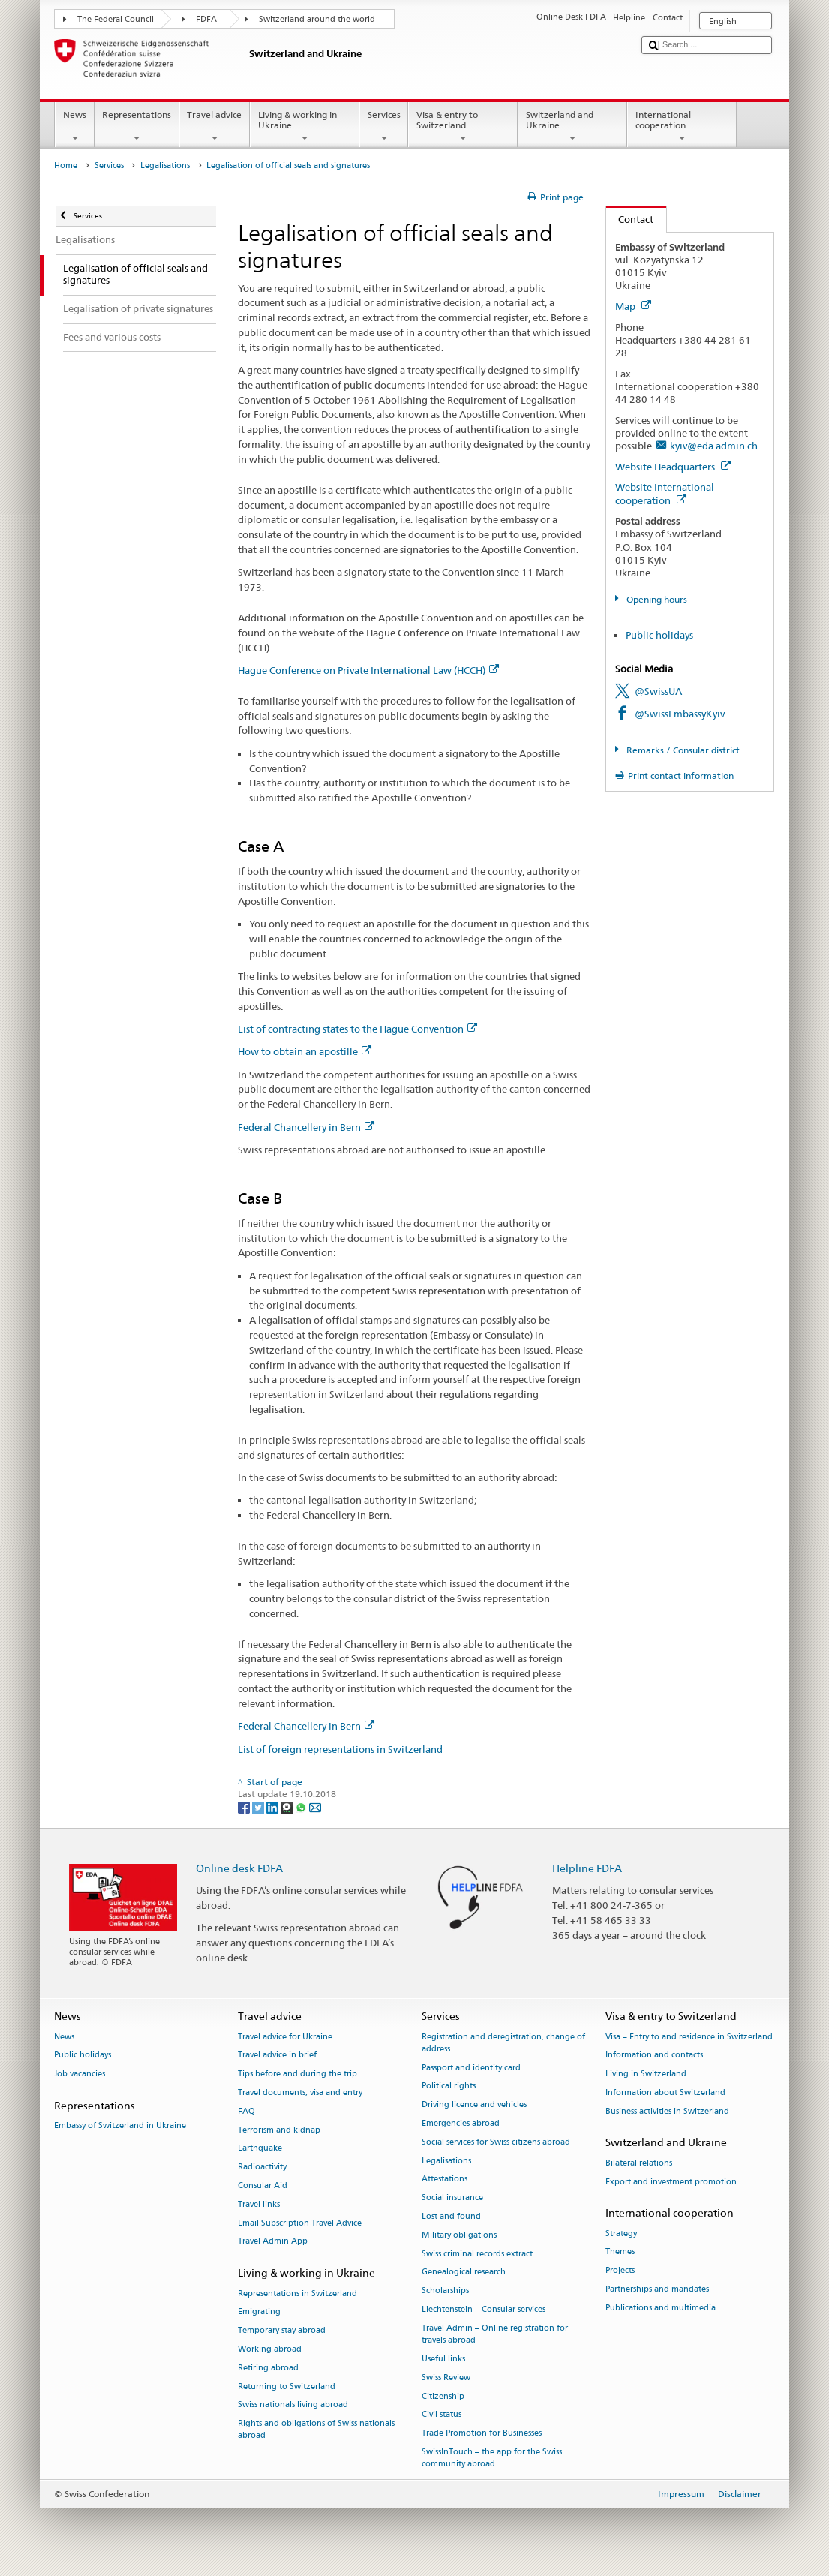 This screenshot has height=2576, width=829. I want to click on Representations, so click(137, 127).